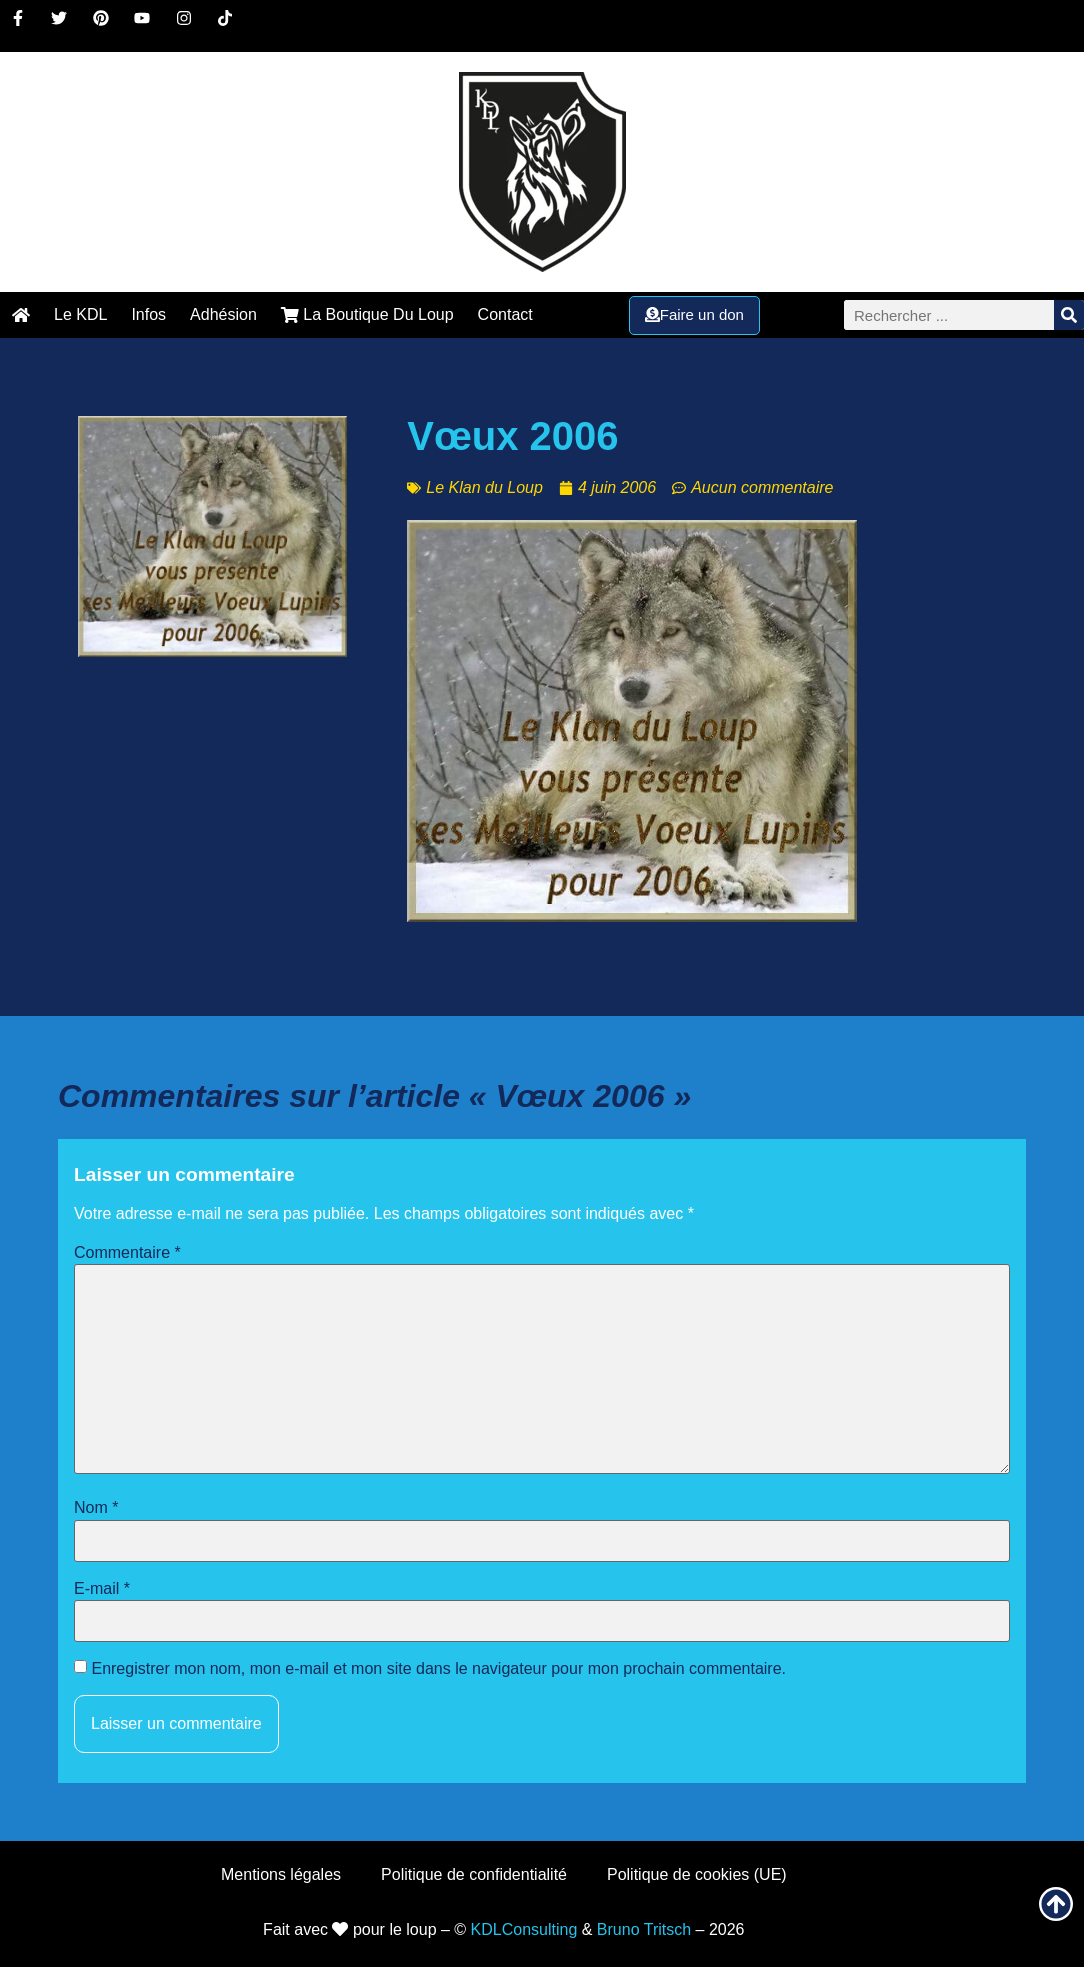  I want to click on Politique de cookies (UE), so click(697, 1874).